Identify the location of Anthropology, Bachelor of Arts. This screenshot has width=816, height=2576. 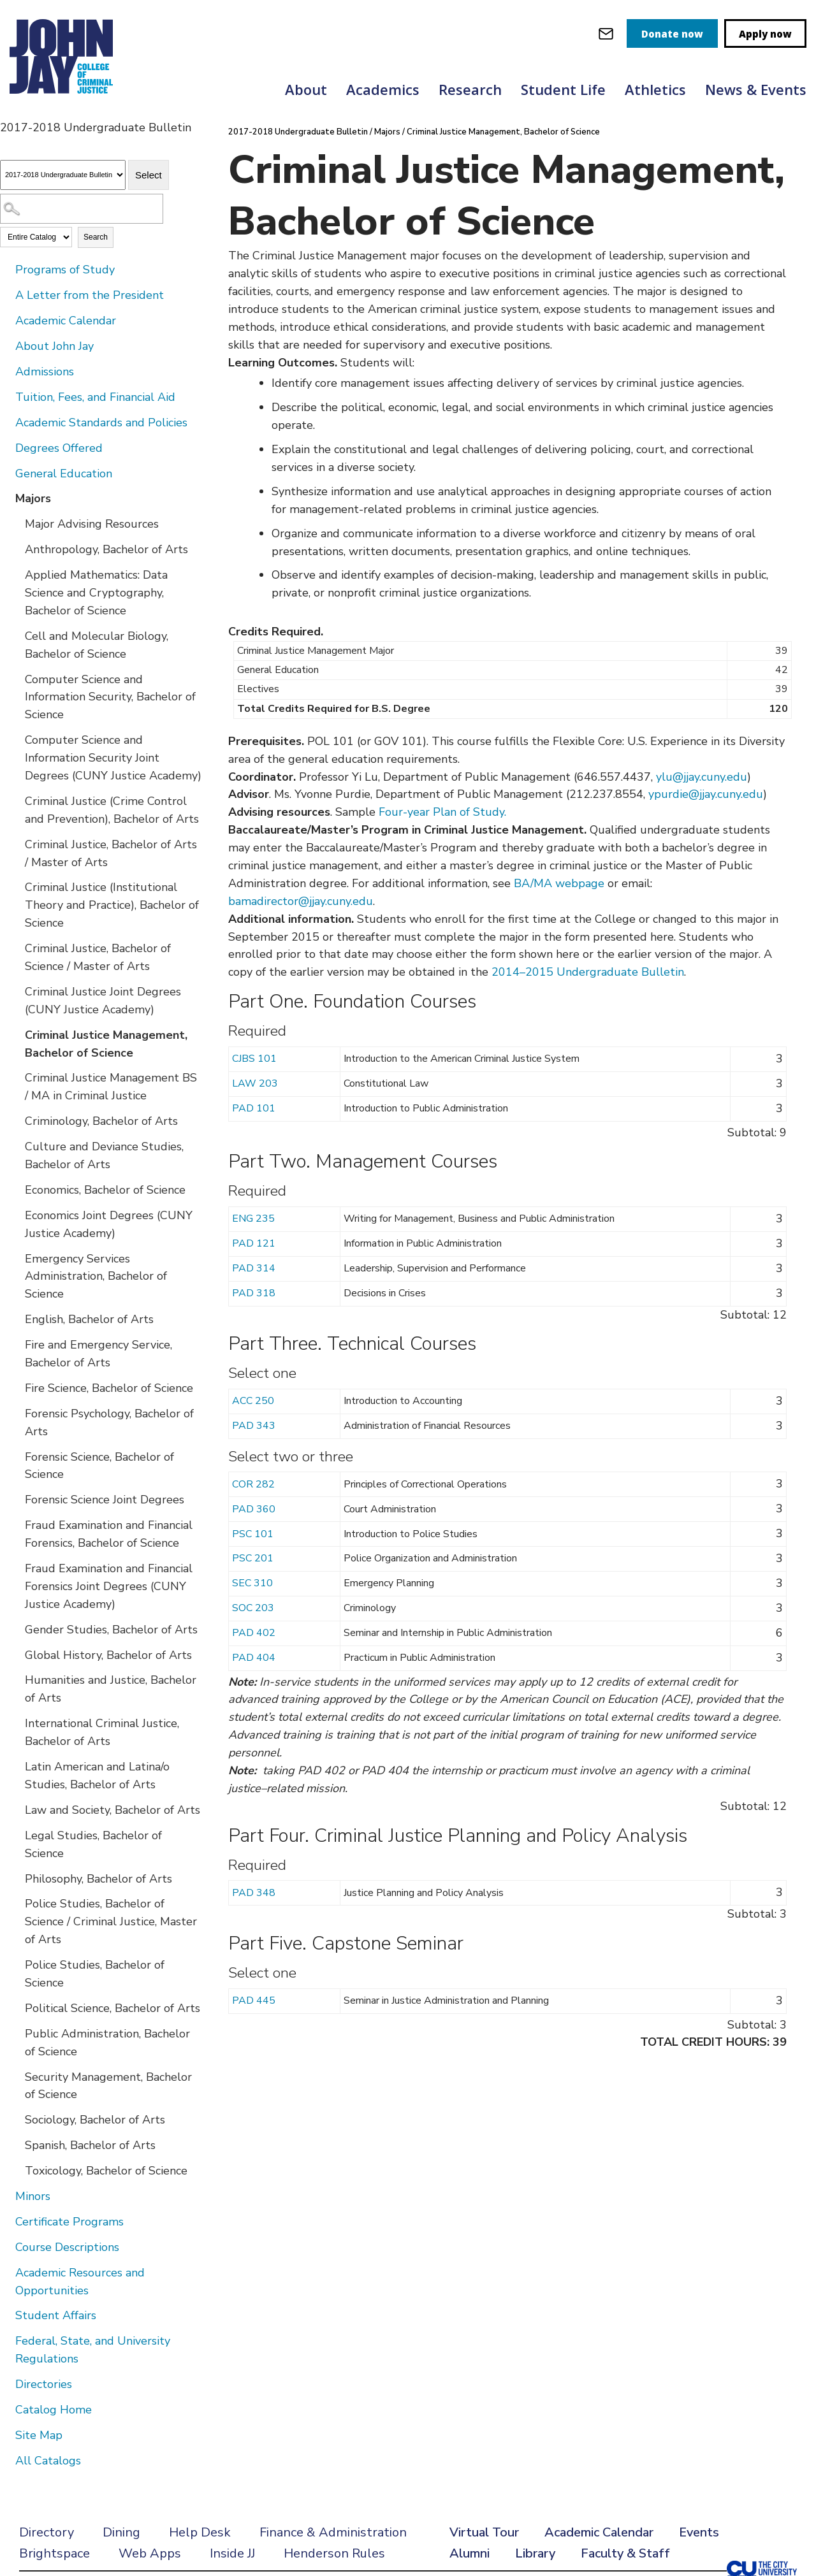
(106, 549).